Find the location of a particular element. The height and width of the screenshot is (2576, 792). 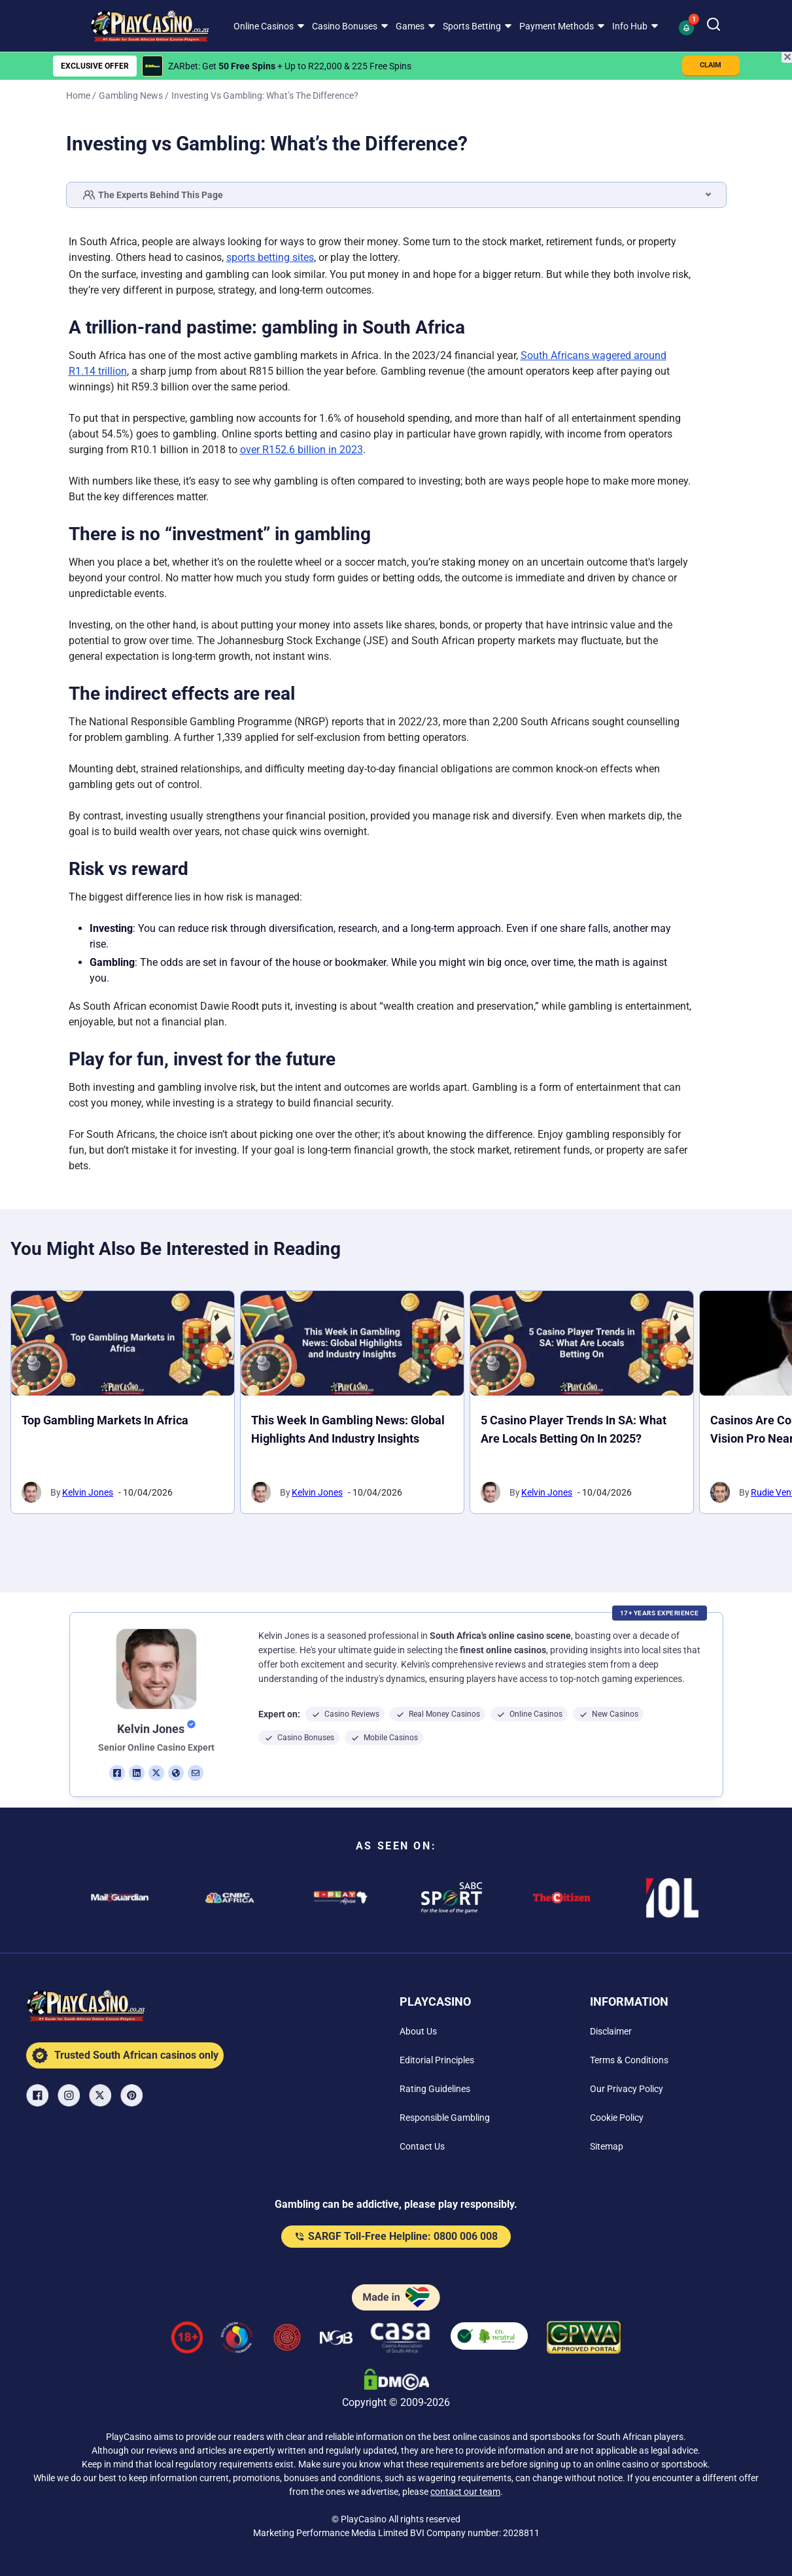

[em Link] is located at coordinates (195, 1773).